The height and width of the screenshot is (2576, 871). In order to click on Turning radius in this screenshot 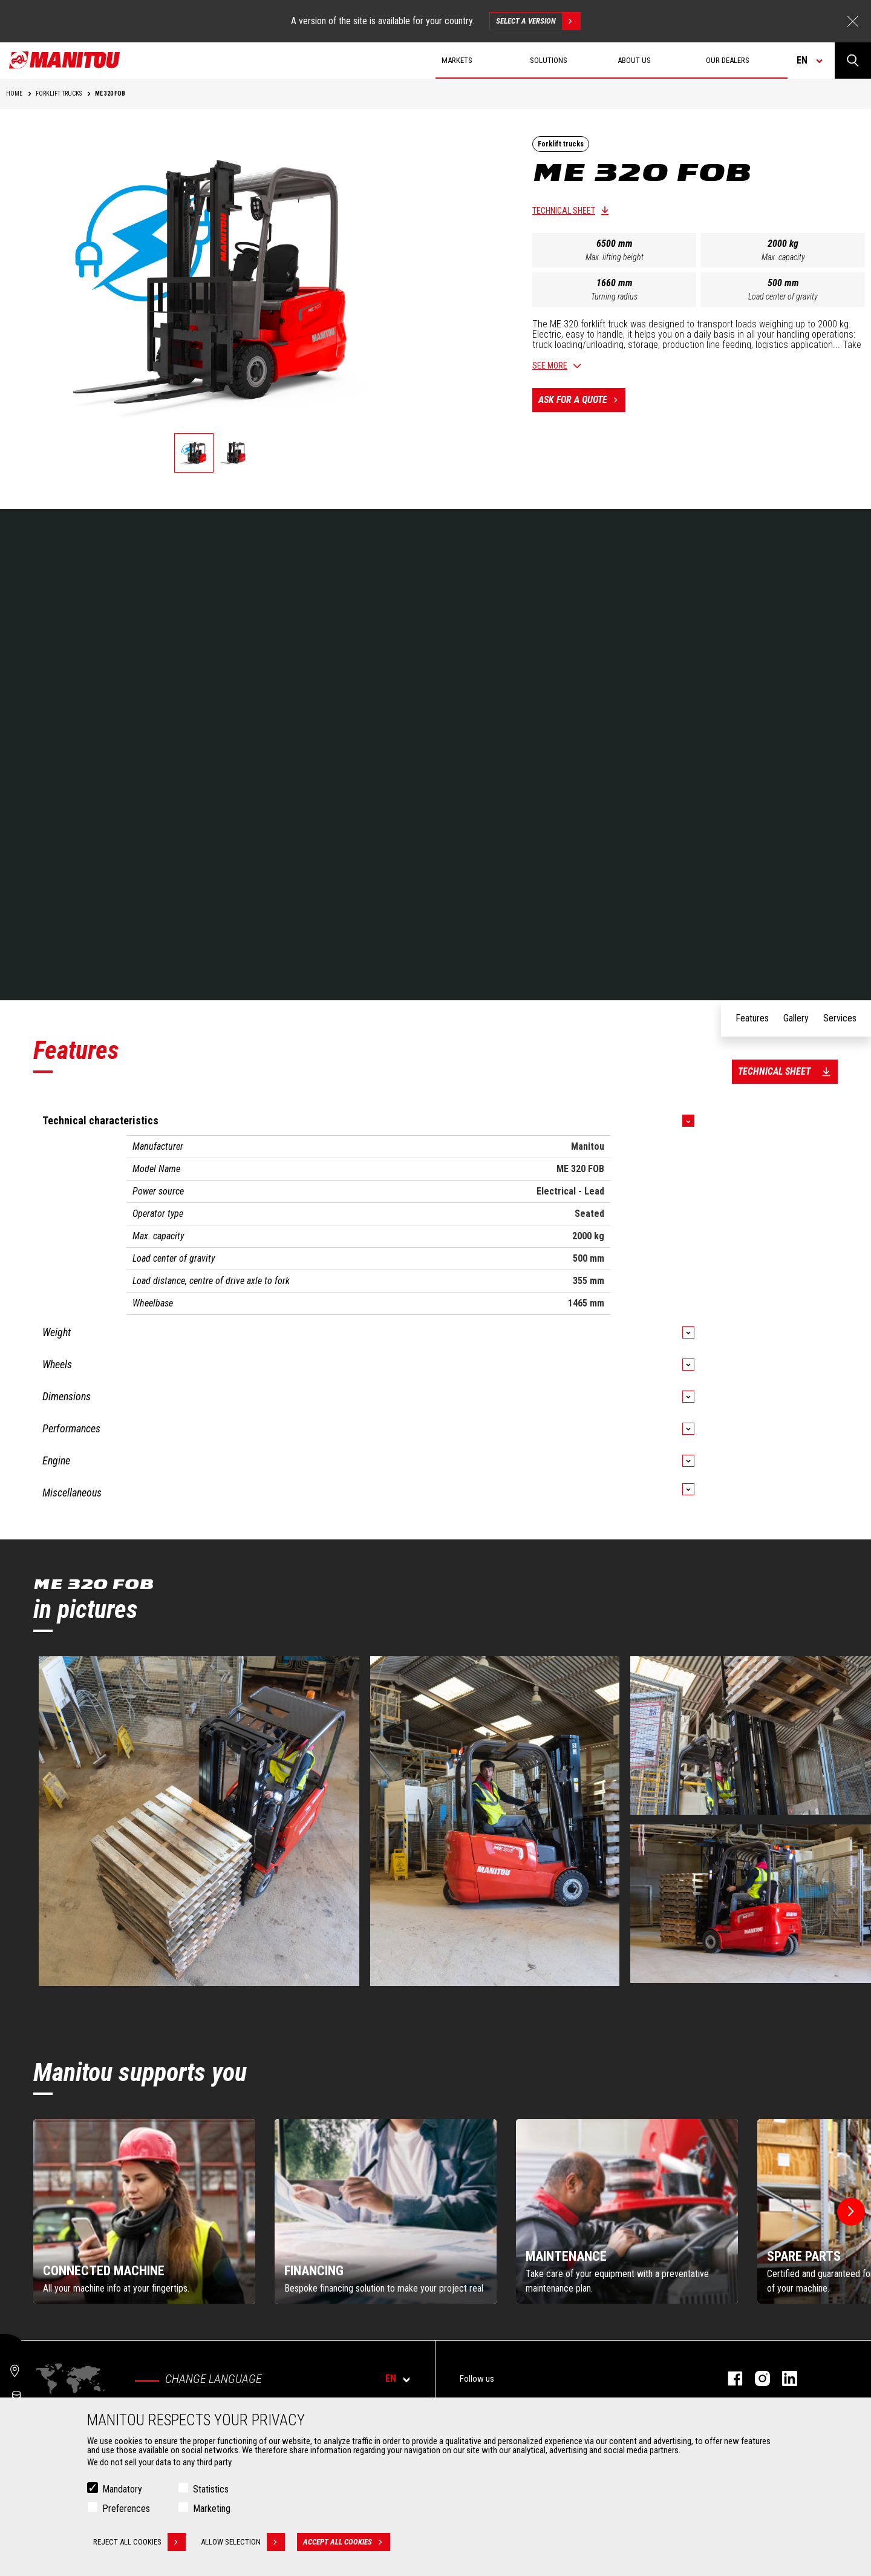, I will do `click(614, 296)`.